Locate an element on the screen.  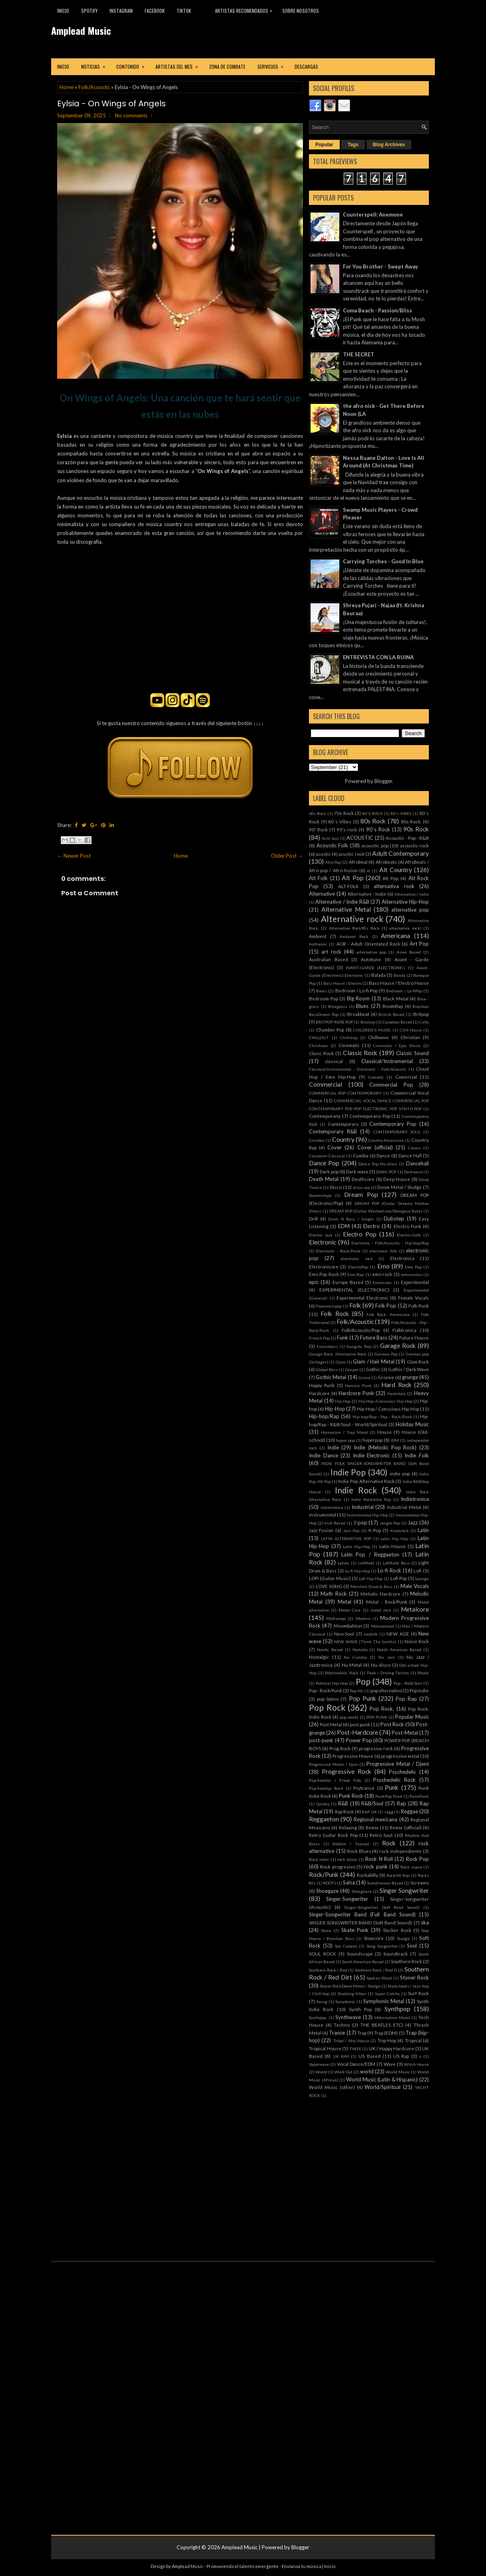
80's VIBES is located at coordinates (401, 813).